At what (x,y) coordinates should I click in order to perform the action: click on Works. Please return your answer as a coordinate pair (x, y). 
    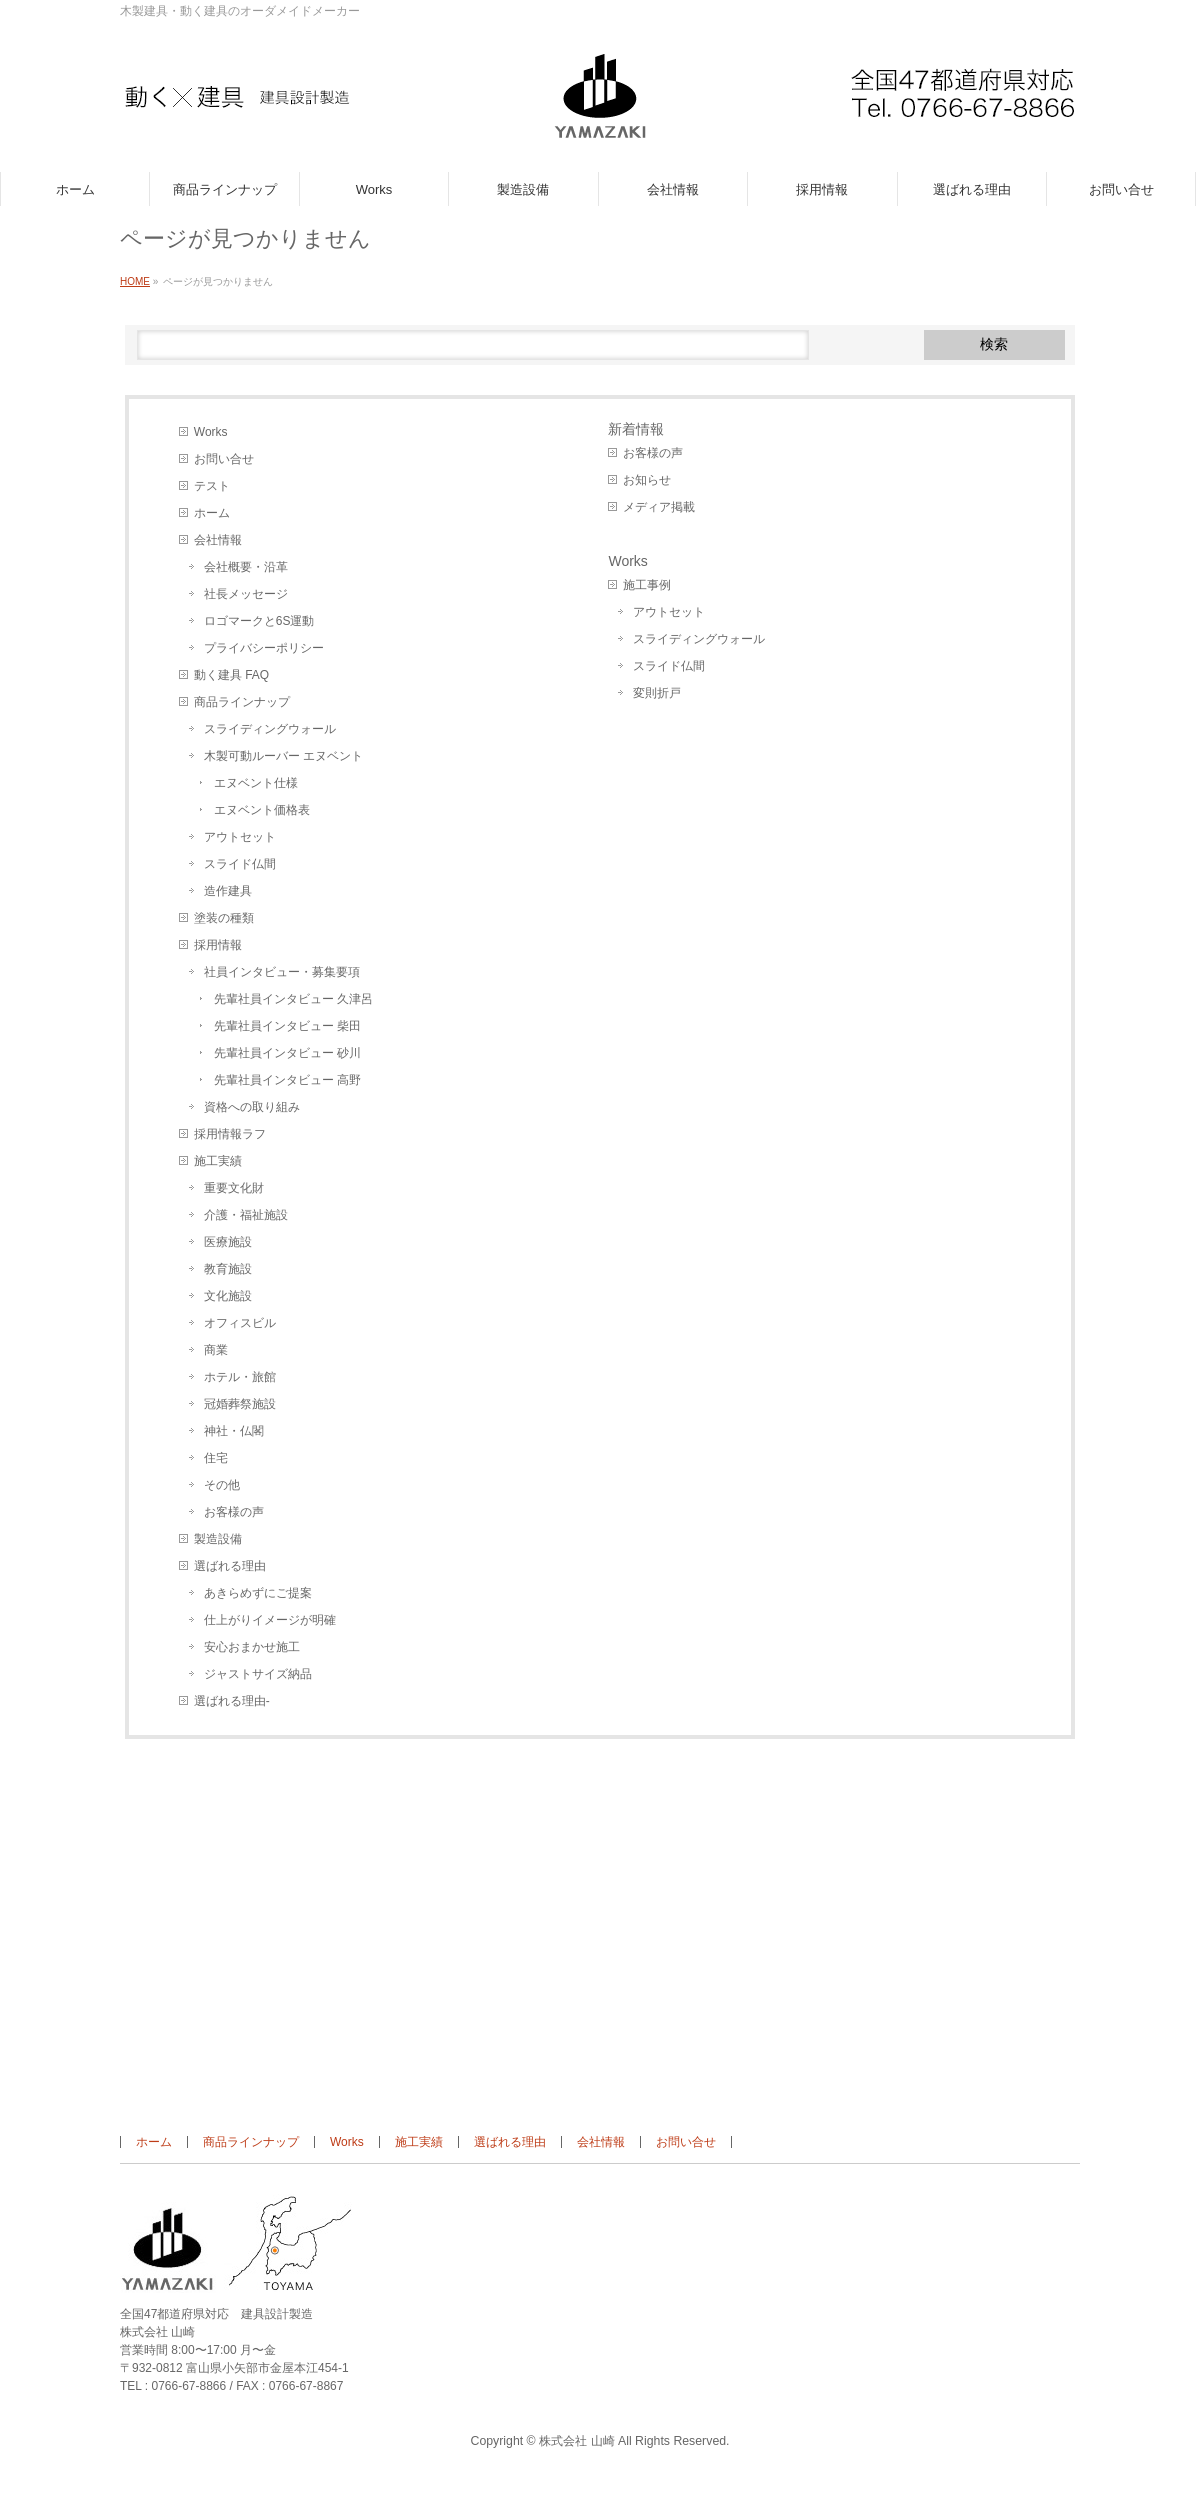
    Looking at the image, I should click on (211, 432).